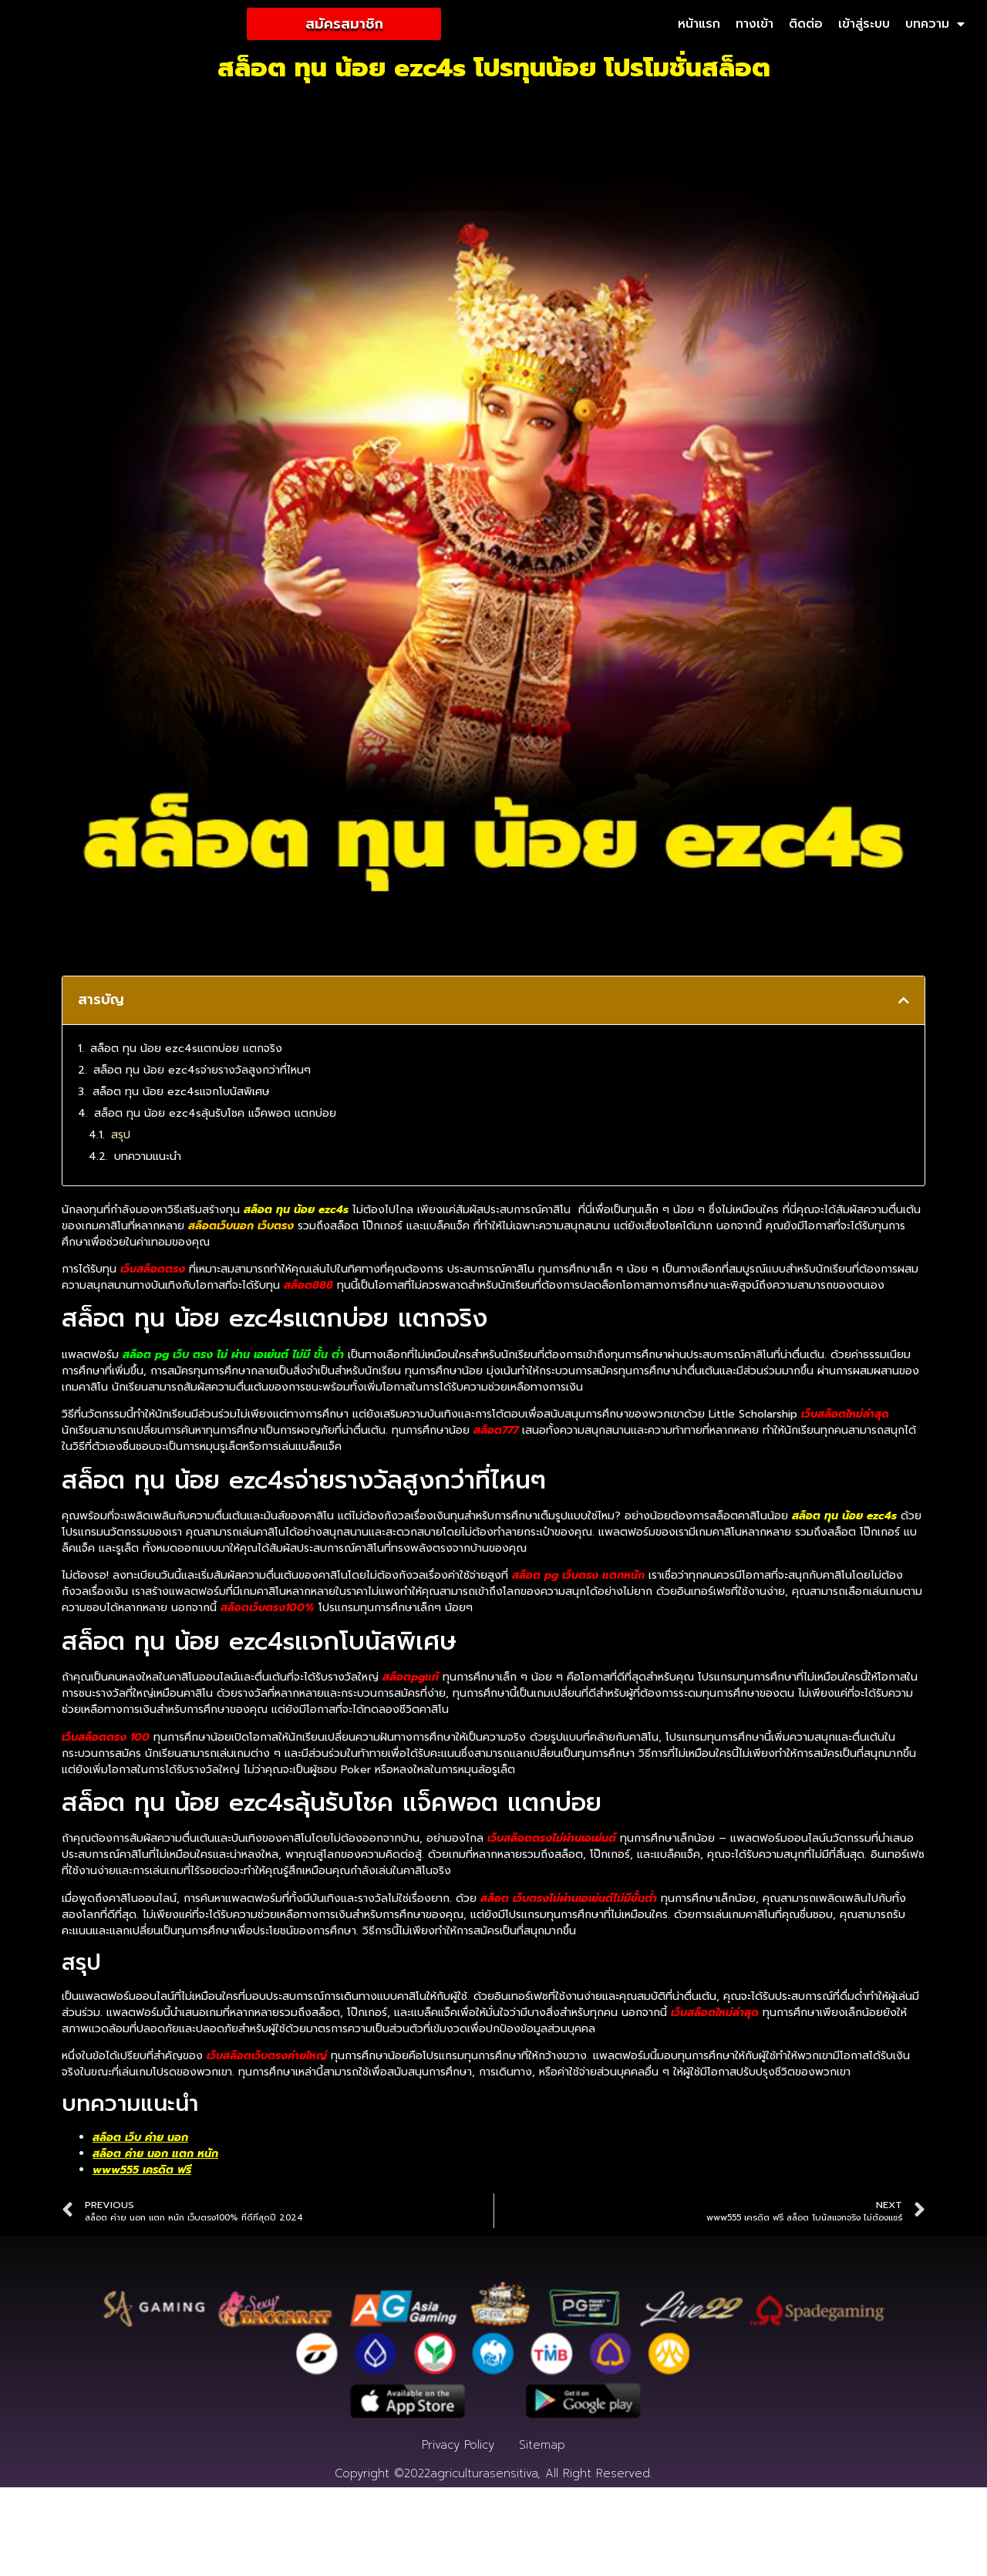 This screenshot has height=2576, width=987. I want to click on [button], so click(903, 1002).